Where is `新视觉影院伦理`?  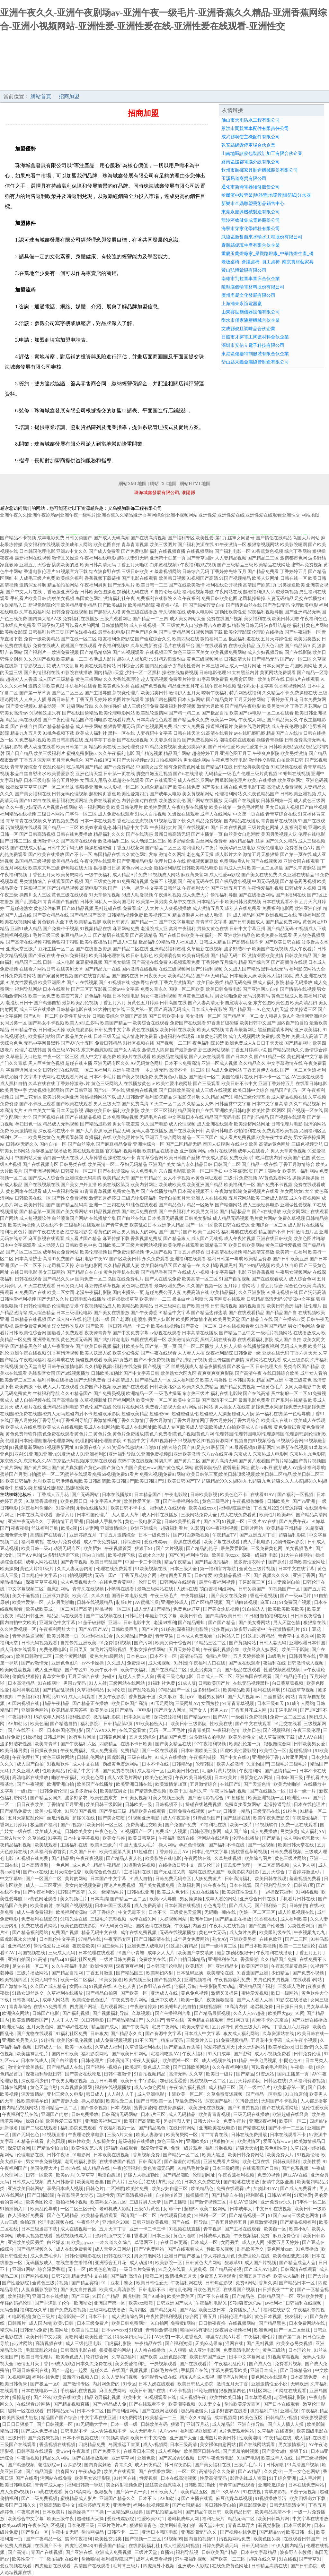 新视觉影院伦理 is located at coordinates (44, 605).